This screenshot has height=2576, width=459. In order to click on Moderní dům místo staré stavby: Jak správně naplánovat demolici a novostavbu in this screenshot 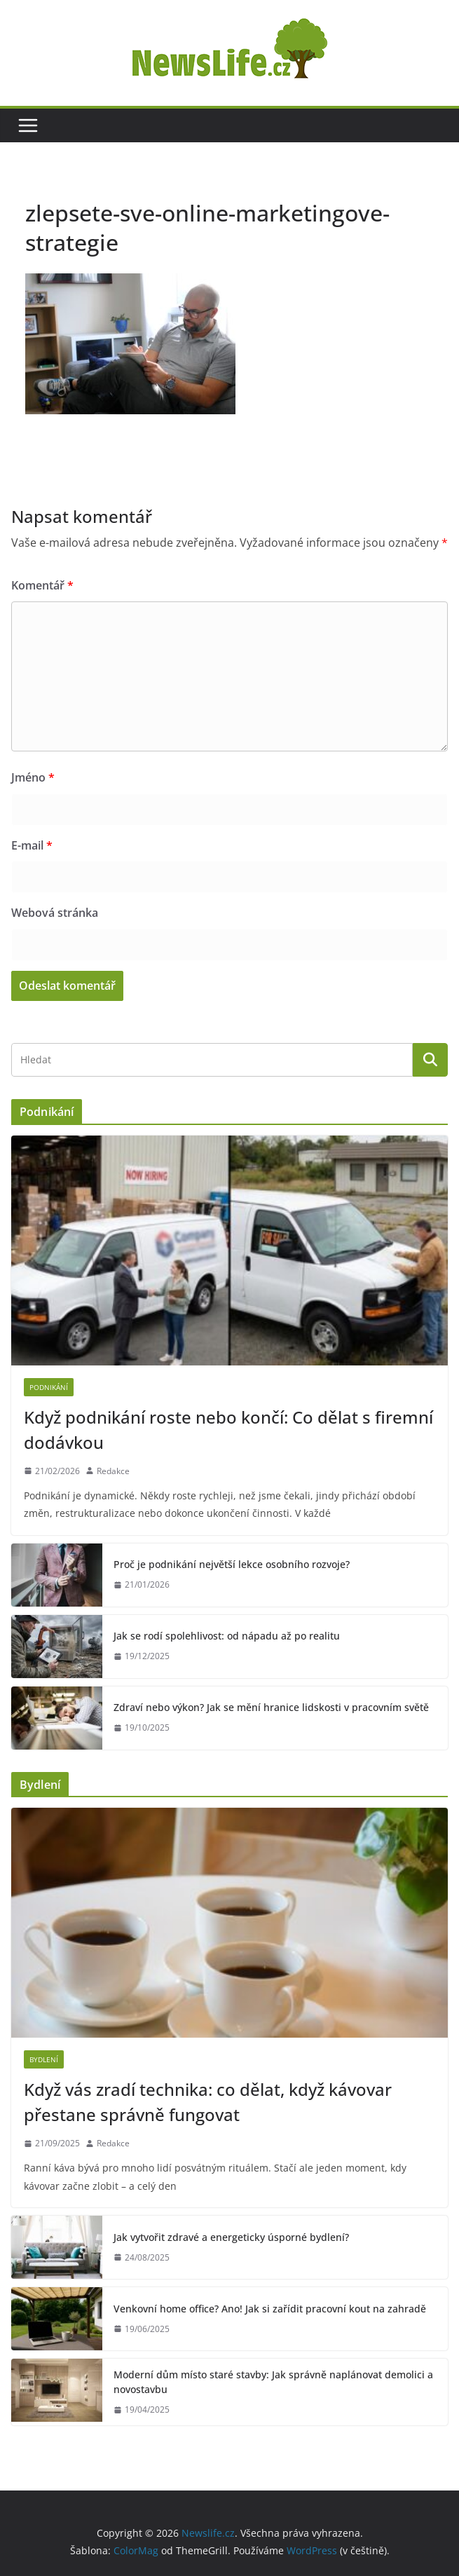, I will do `click(273, 2382)`.